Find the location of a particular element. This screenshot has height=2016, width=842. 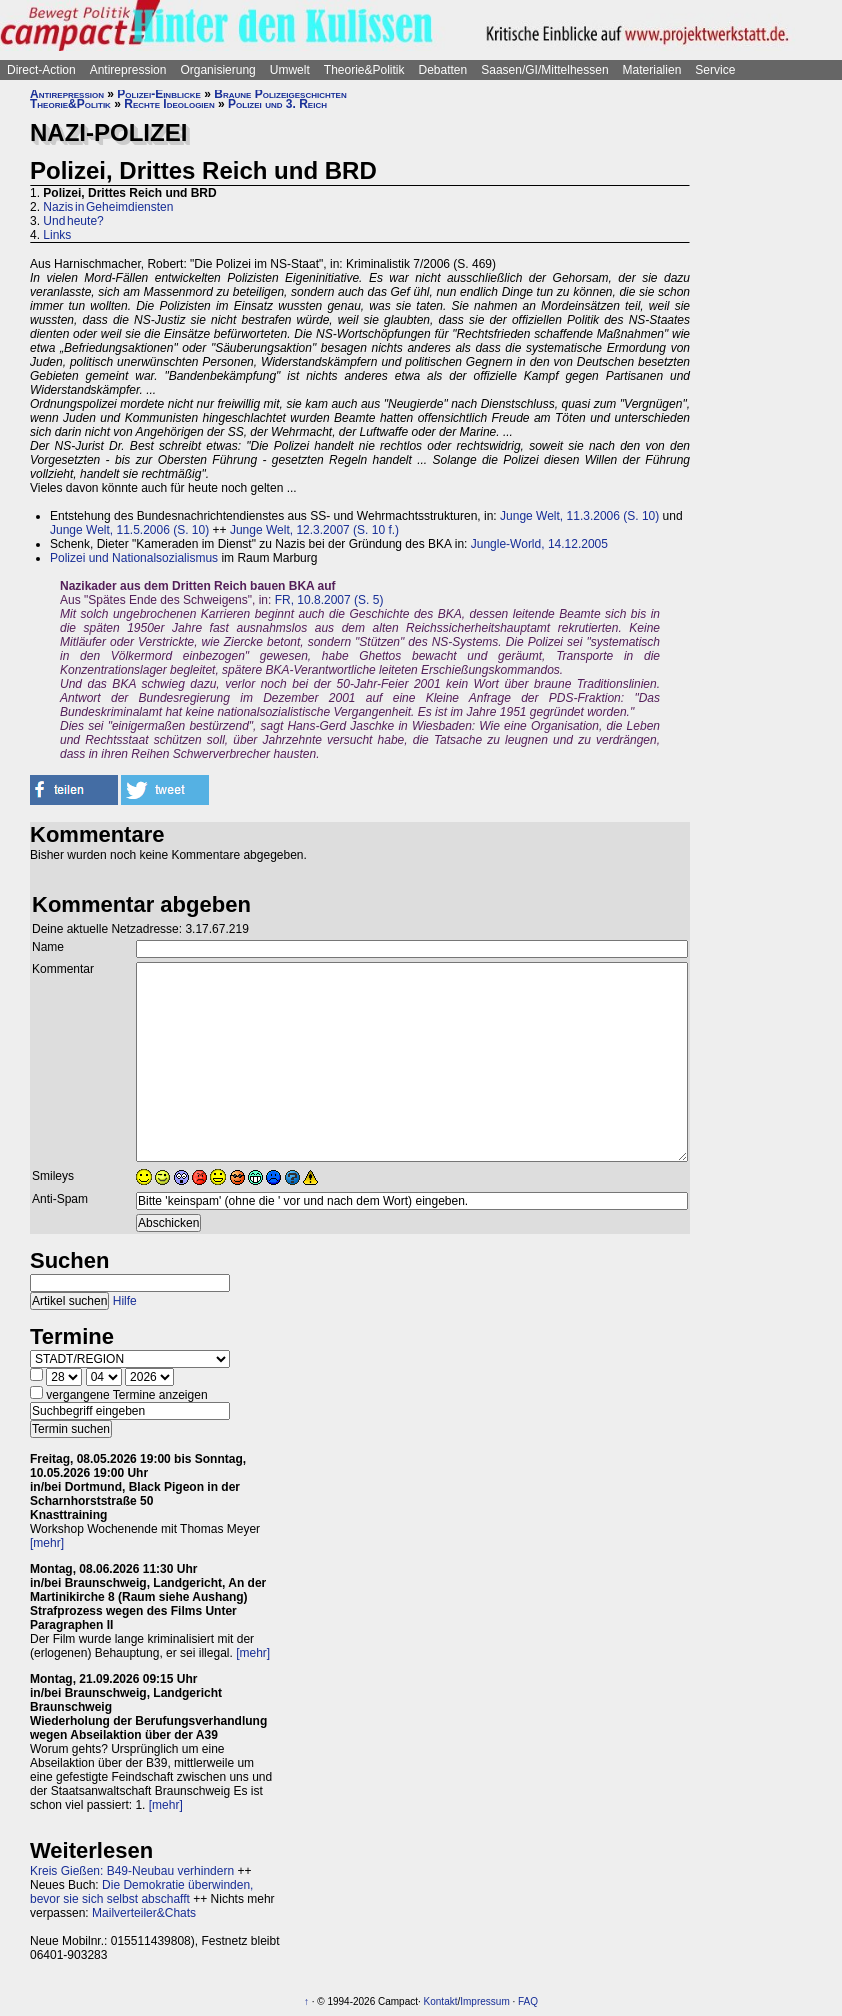

Junge Welt, 11.5.2006 (S. 10) is located at coordinates (129, 530).